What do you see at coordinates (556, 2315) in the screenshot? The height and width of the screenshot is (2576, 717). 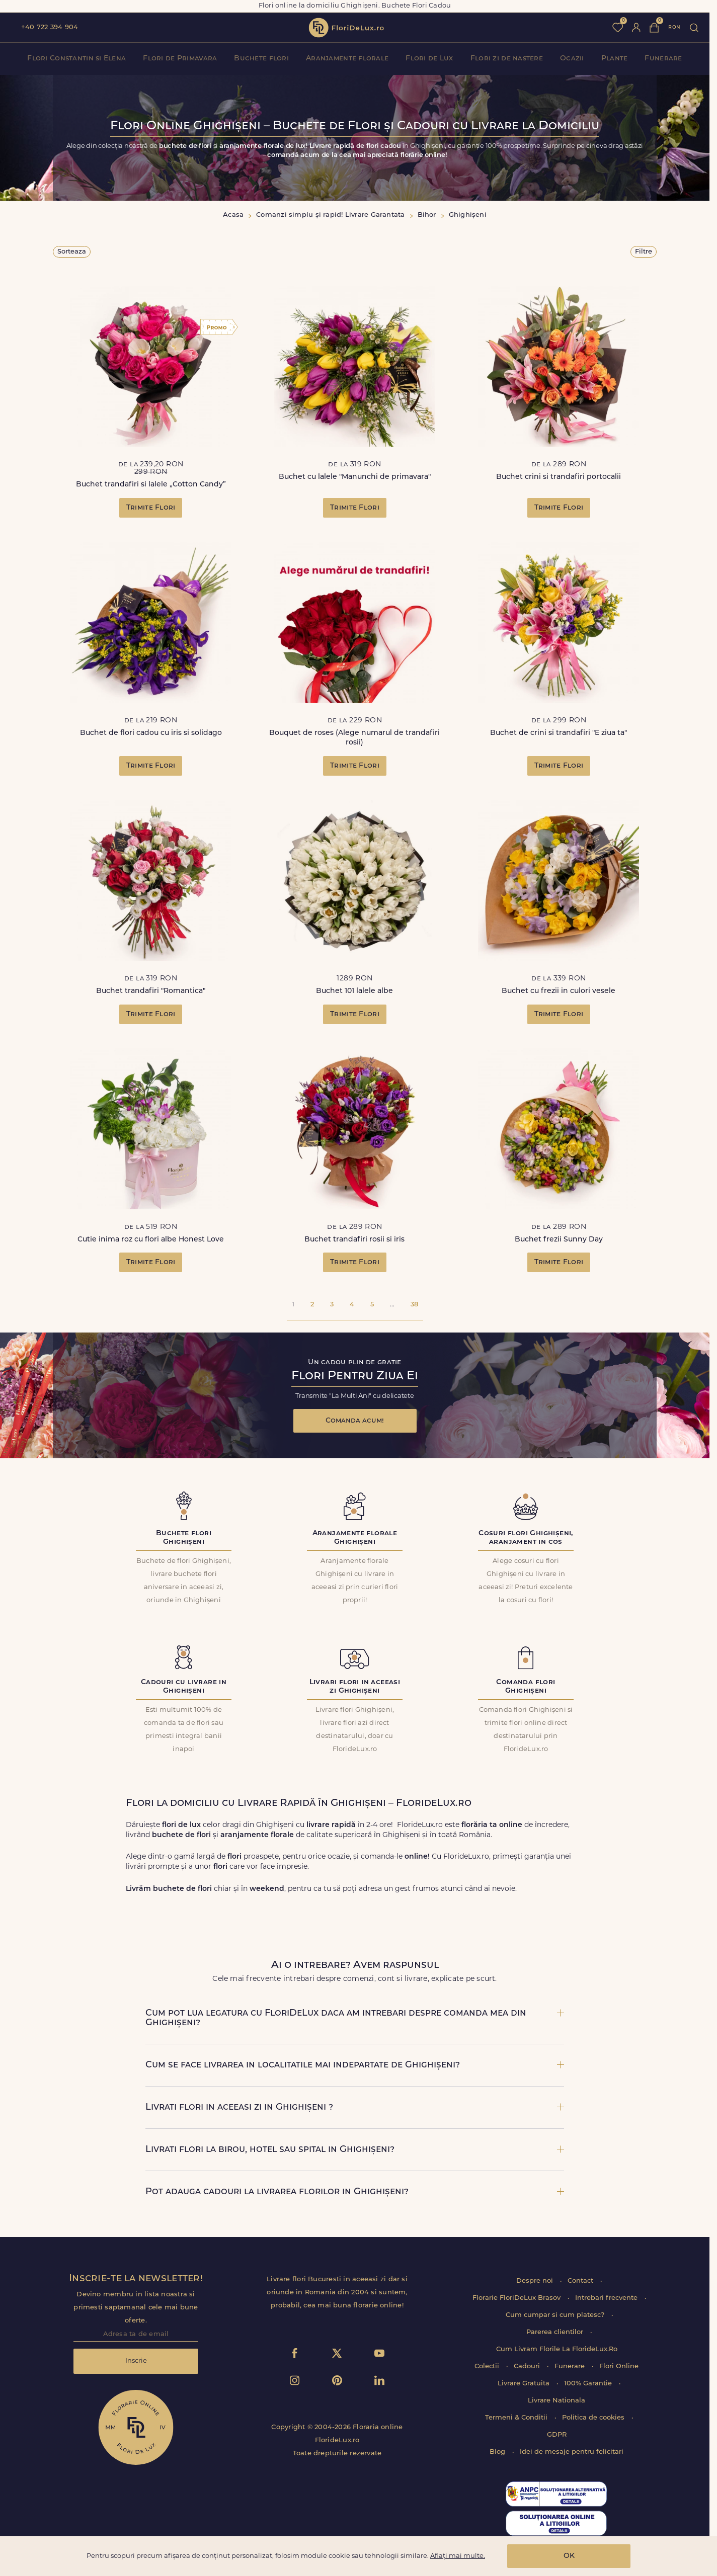 I see `Cum cumpar si cum platesc?` at bounding box center [556, 2315].